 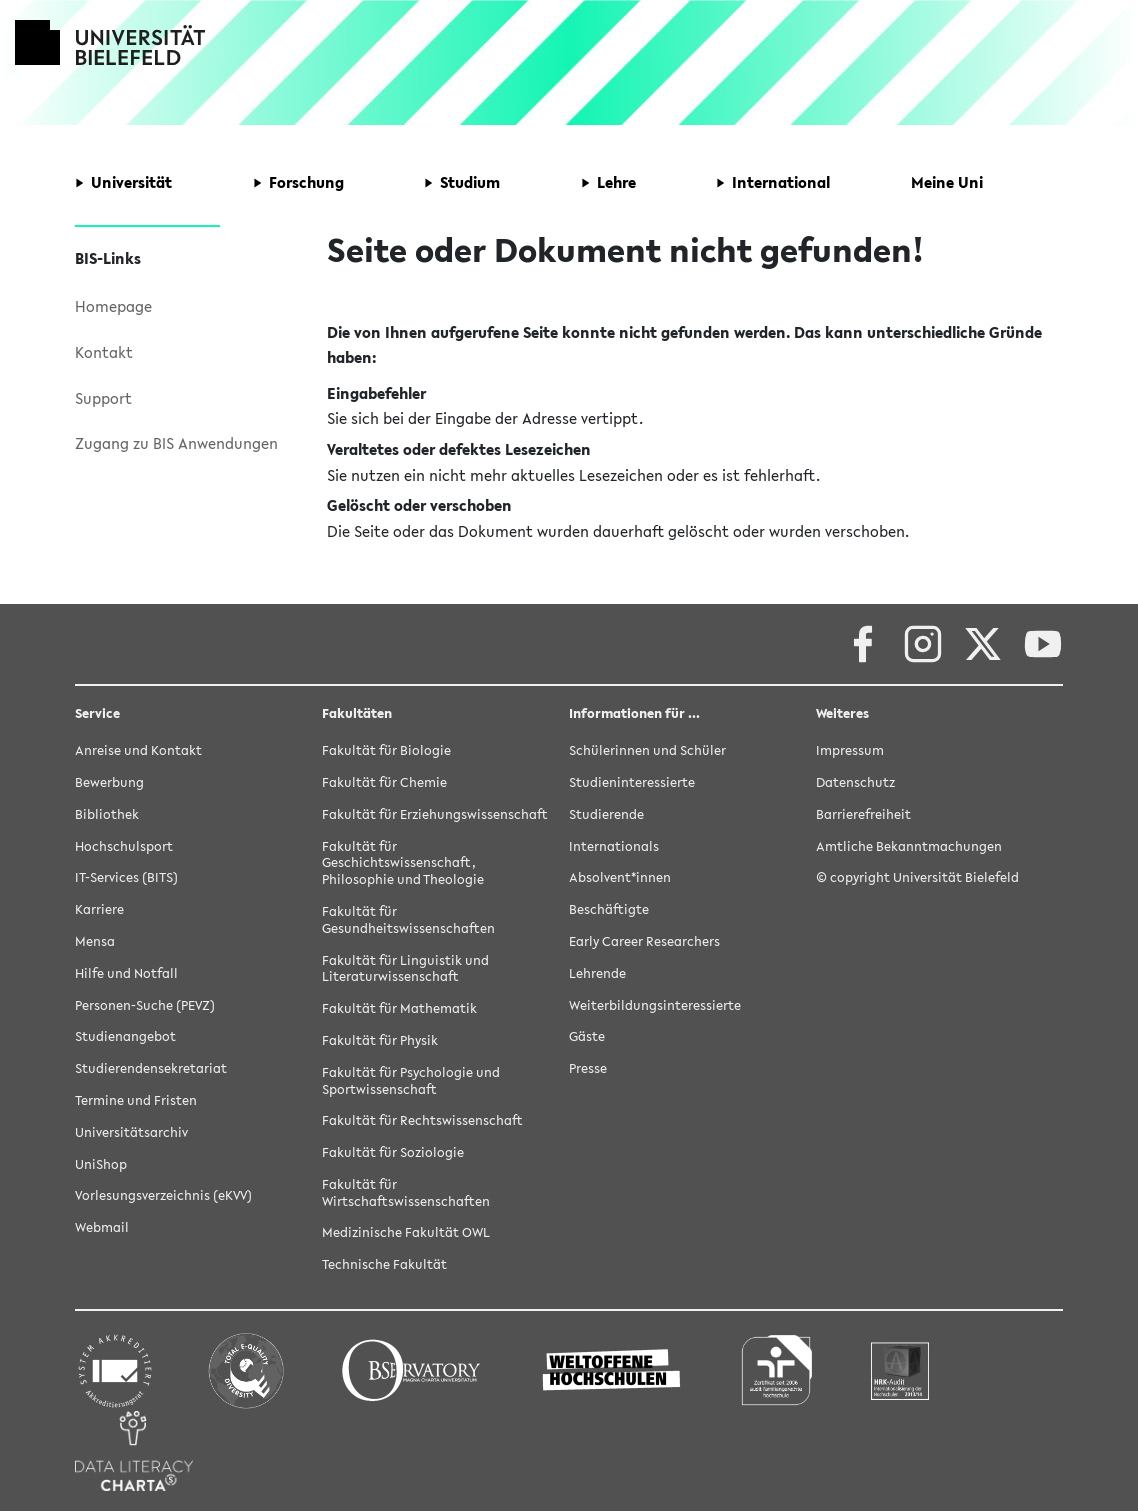 I want to click on Barrierefreiheit, so click(x=863, y=814).